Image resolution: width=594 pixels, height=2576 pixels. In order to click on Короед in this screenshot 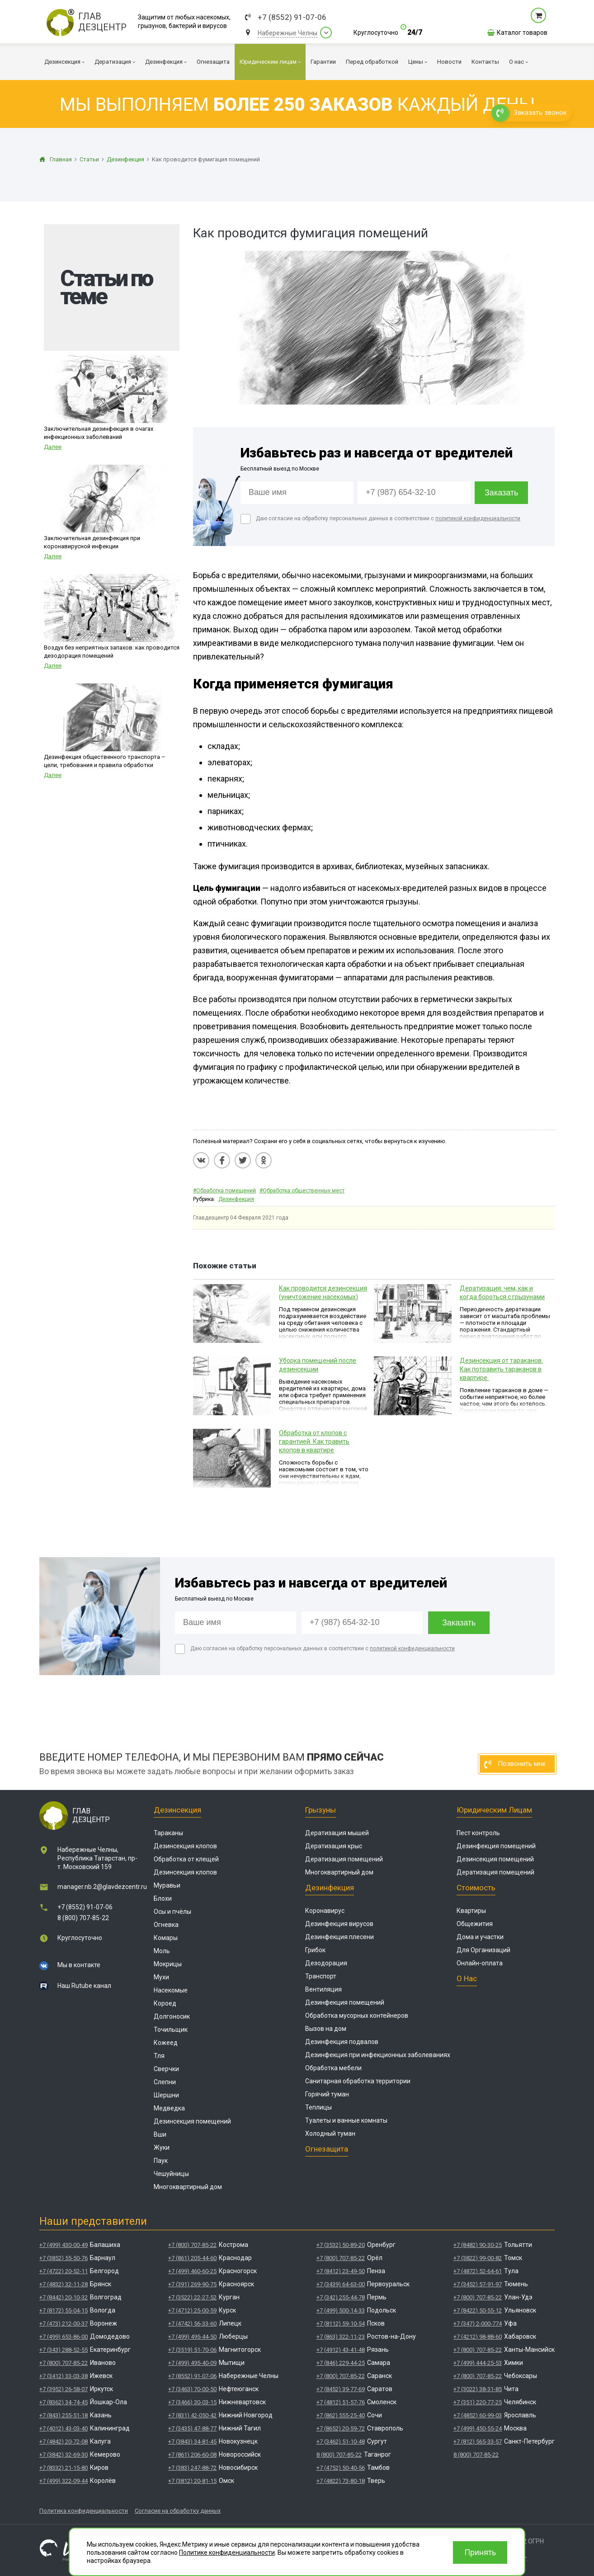, I will do `click(165, 2003)`.